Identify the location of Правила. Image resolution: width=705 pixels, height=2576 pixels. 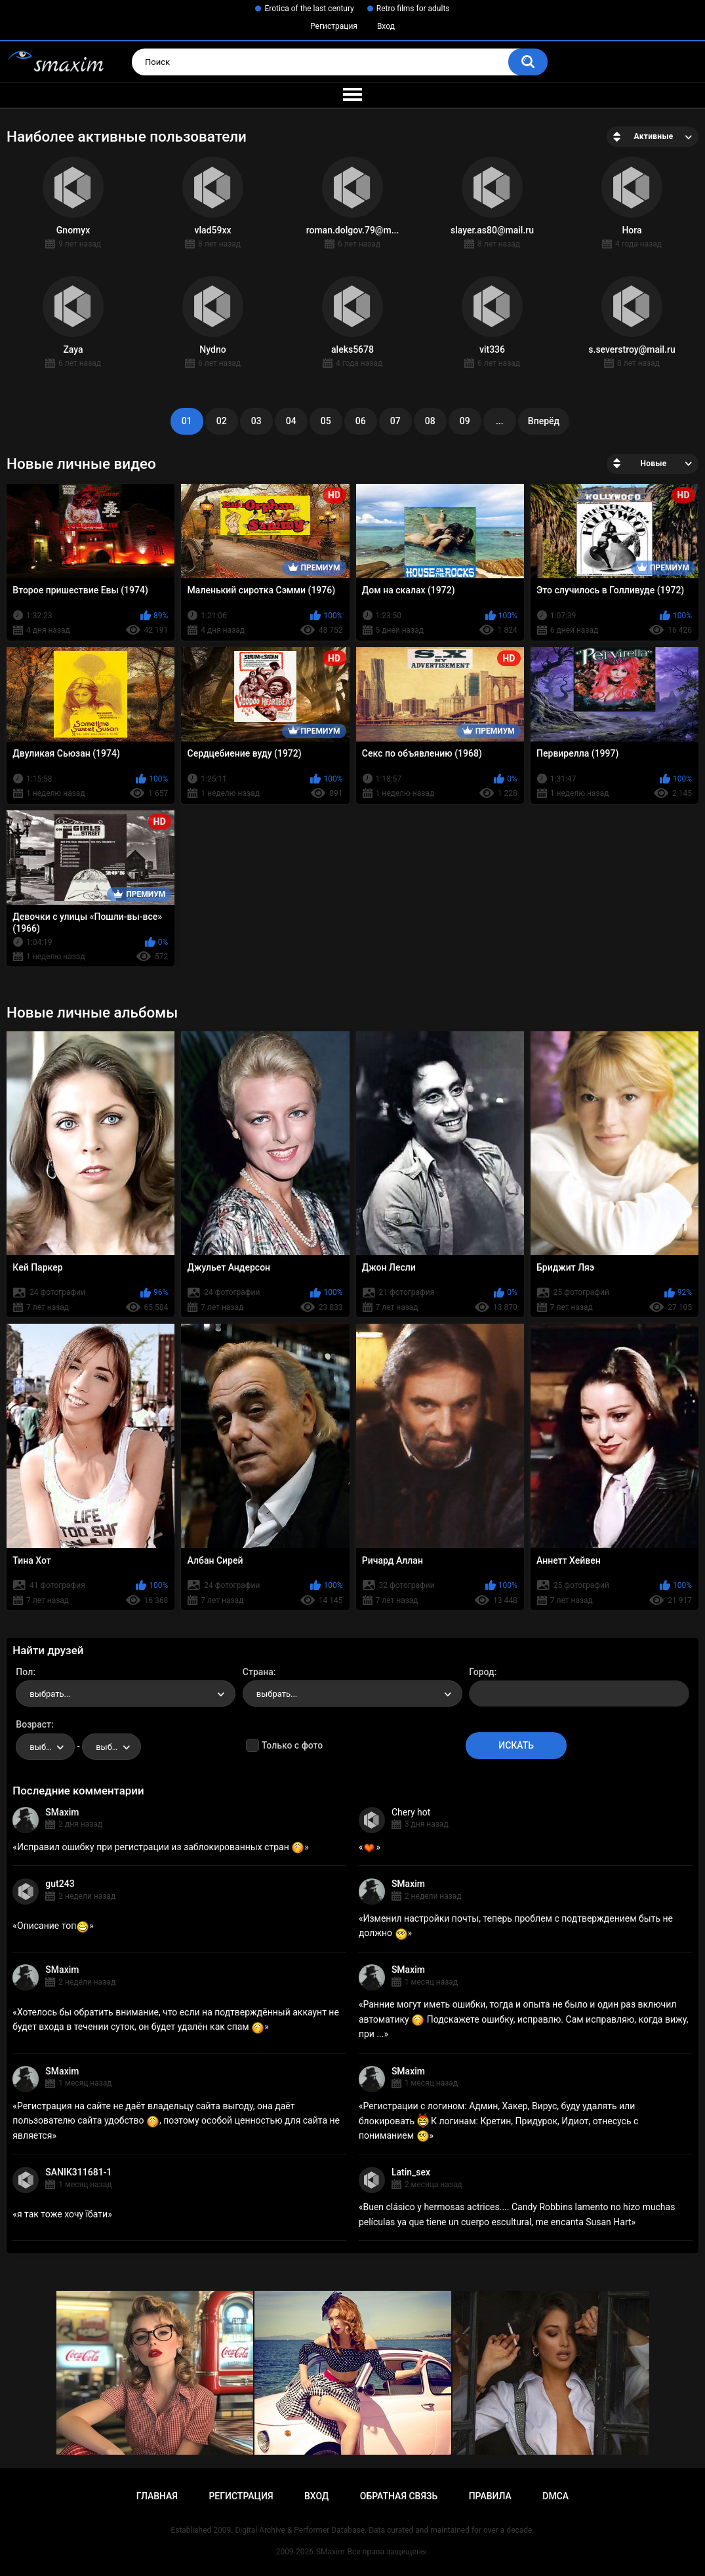
(490, 2496).